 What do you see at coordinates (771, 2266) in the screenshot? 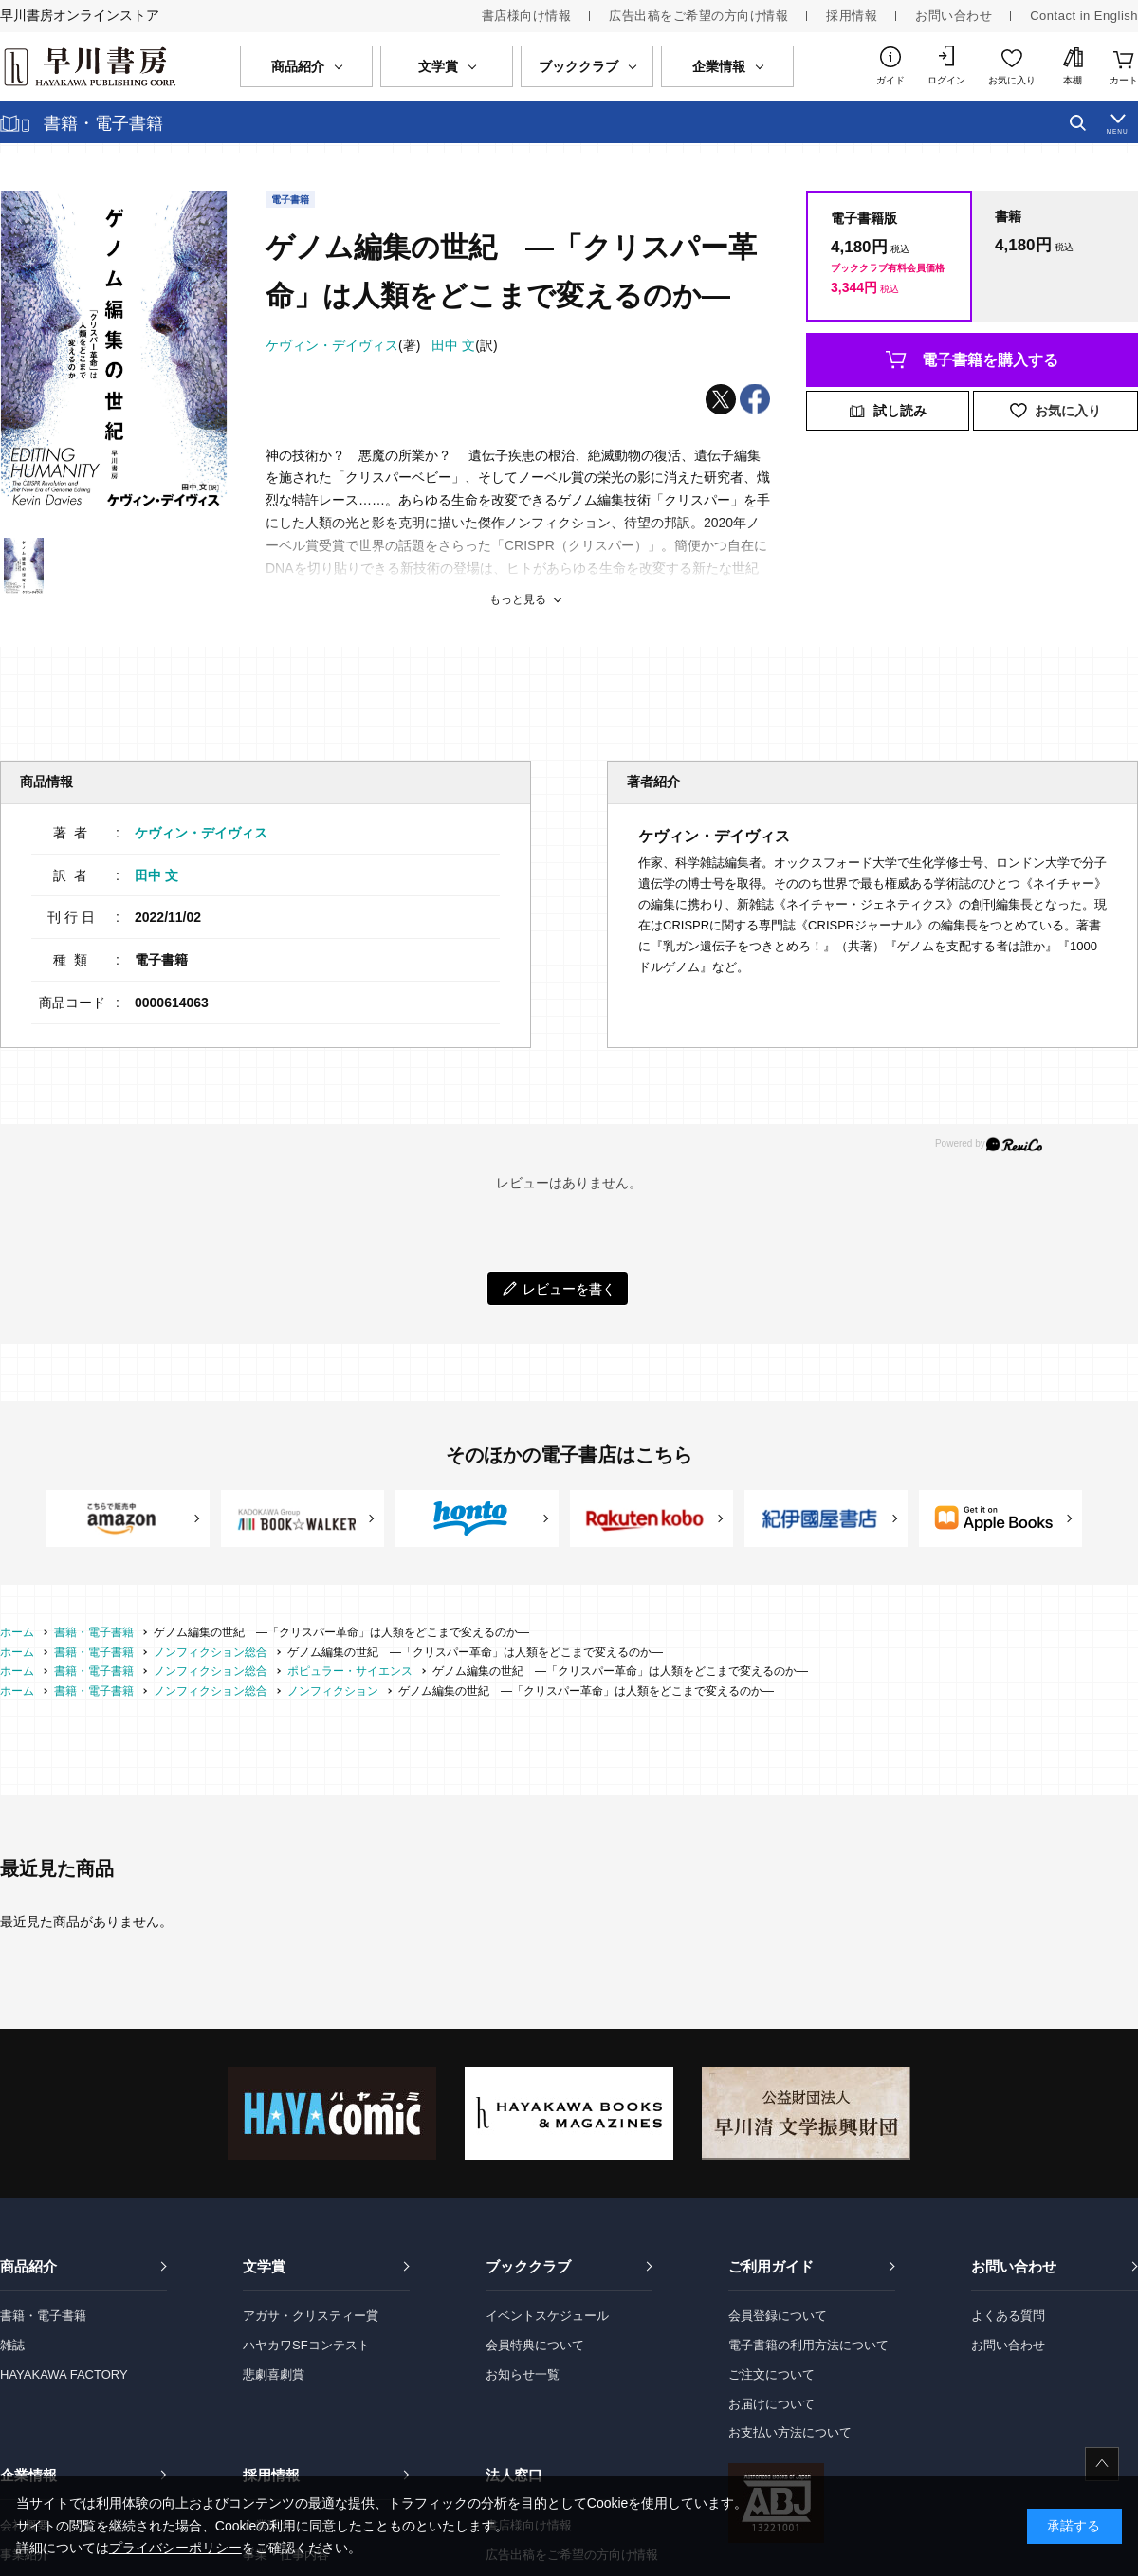
I see `ご利用ガイド` at bounding box center [771, 2266].